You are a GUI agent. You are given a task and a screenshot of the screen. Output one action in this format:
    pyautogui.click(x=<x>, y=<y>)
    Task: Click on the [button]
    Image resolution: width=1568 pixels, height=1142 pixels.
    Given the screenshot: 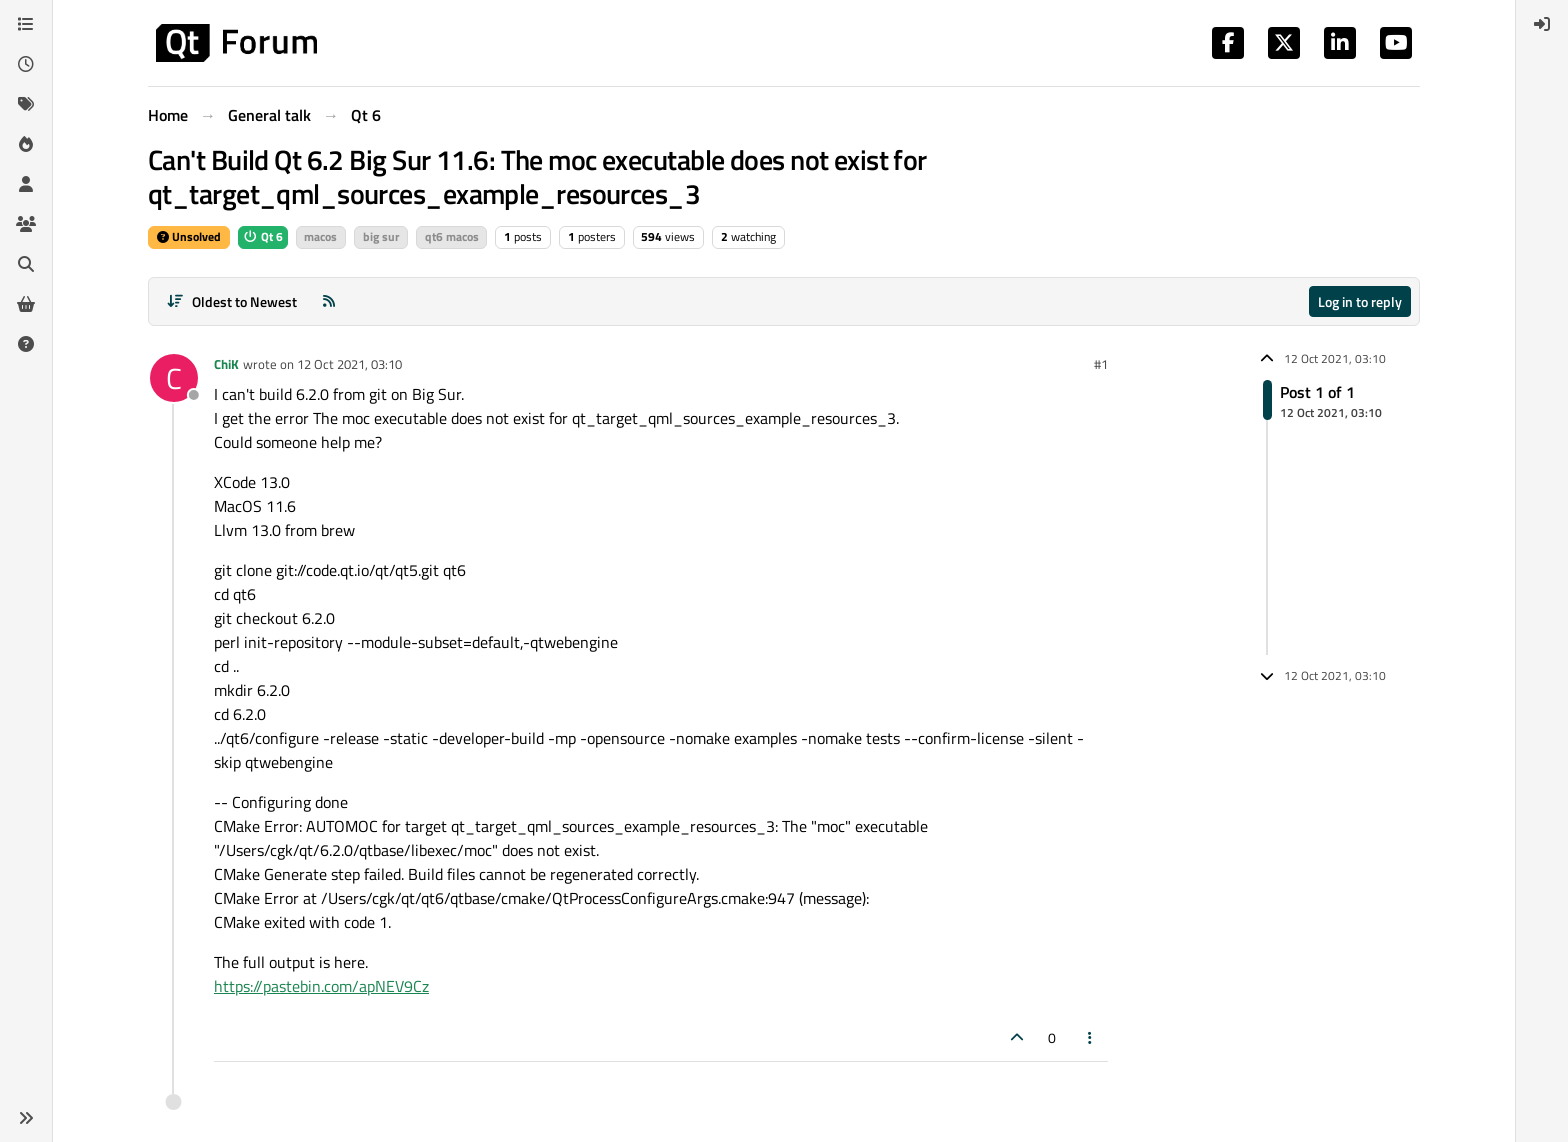 What is the action you would take?
    pyautogui.click(x=26, y=1118)
    